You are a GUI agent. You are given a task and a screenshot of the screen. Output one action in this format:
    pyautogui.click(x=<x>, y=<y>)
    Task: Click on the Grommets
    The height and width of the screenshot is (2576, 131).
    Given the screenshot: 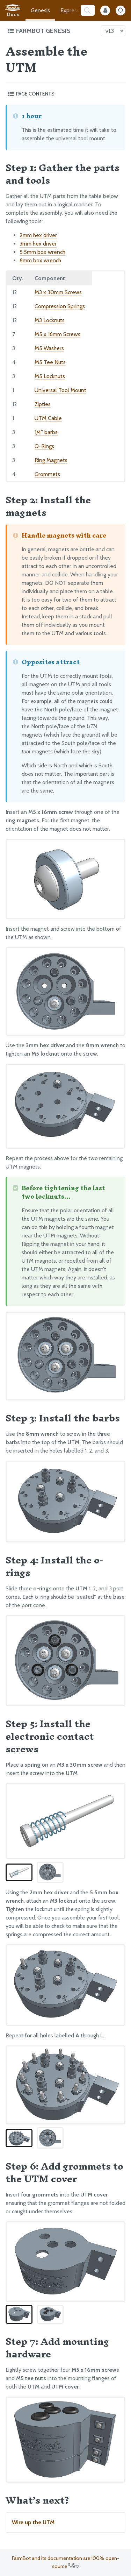 What is the action you would take?
    pyautogui.click(x=47, y=474)
    